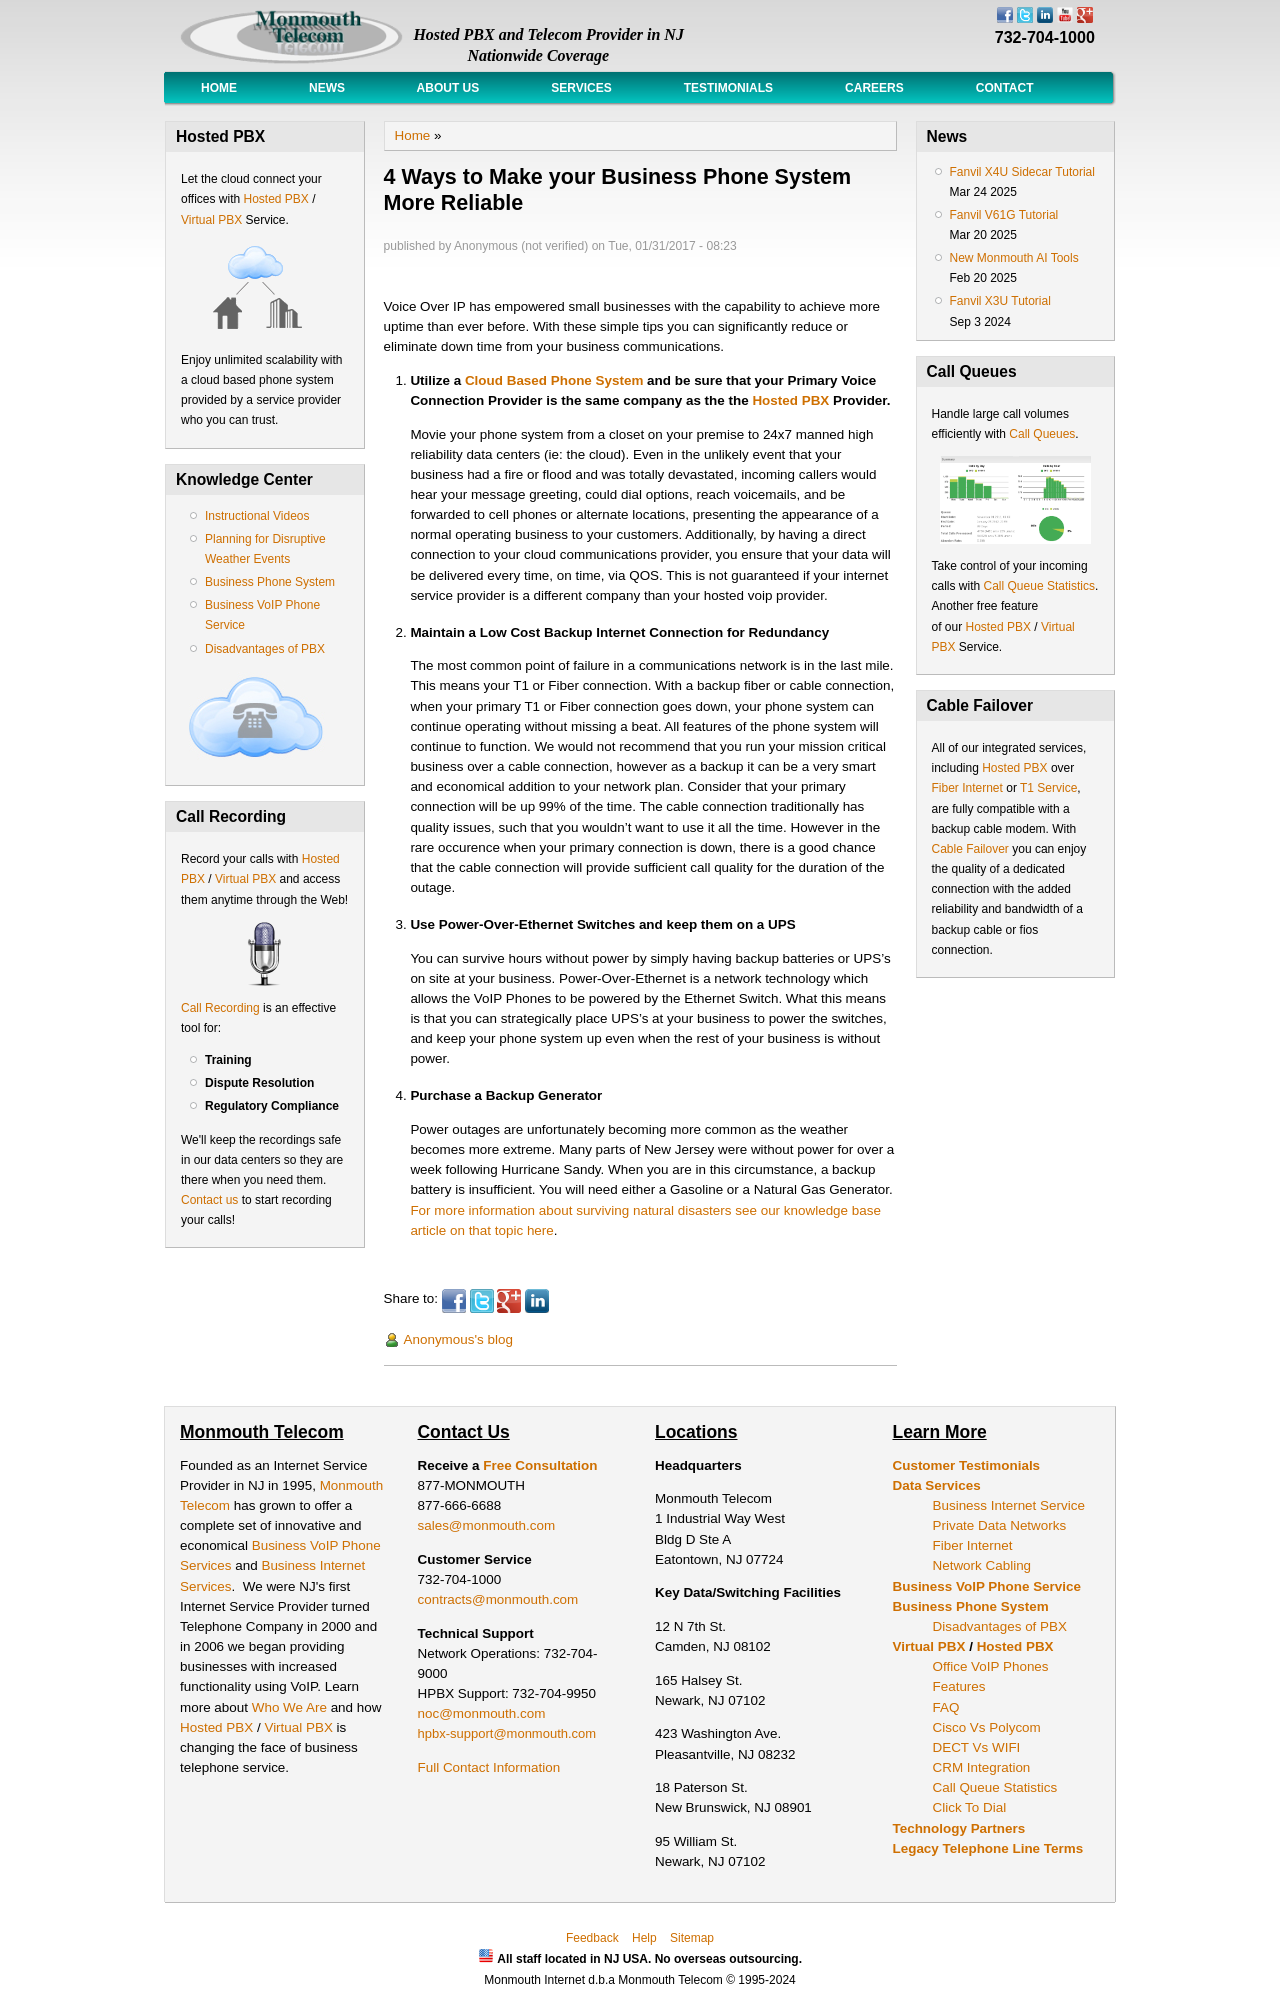  Describe the element at coordinates (220, 1008) in the screenshot. I see `Call Recording` at that location.